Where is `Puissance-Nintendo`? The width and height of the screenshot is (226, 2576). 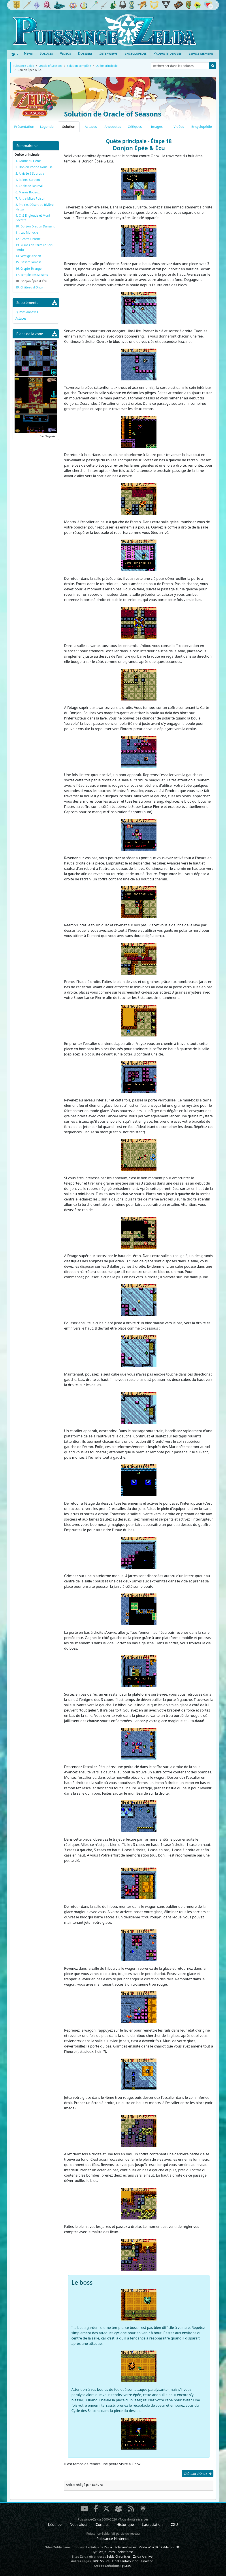 Puissance-Nintendo is located at coordinates (113, 2538).